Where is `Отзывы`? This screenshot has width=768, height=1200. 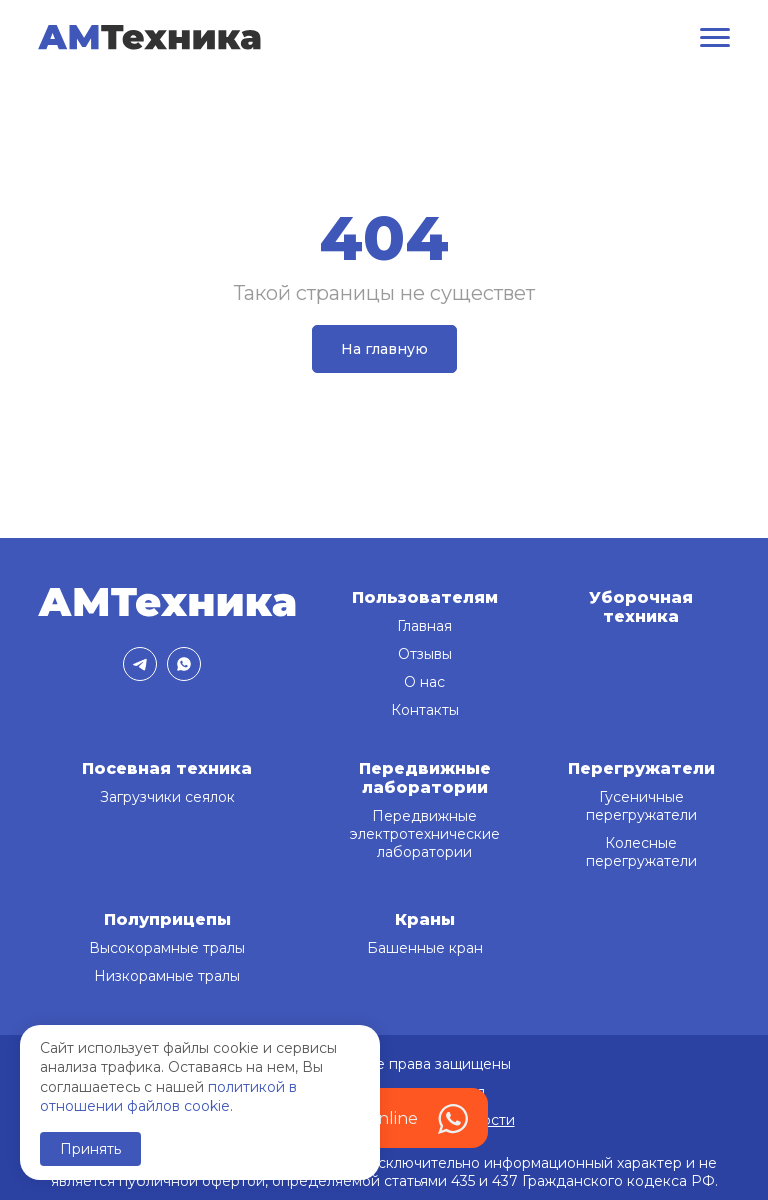 Отзывы is located at coordinates (425, 654).